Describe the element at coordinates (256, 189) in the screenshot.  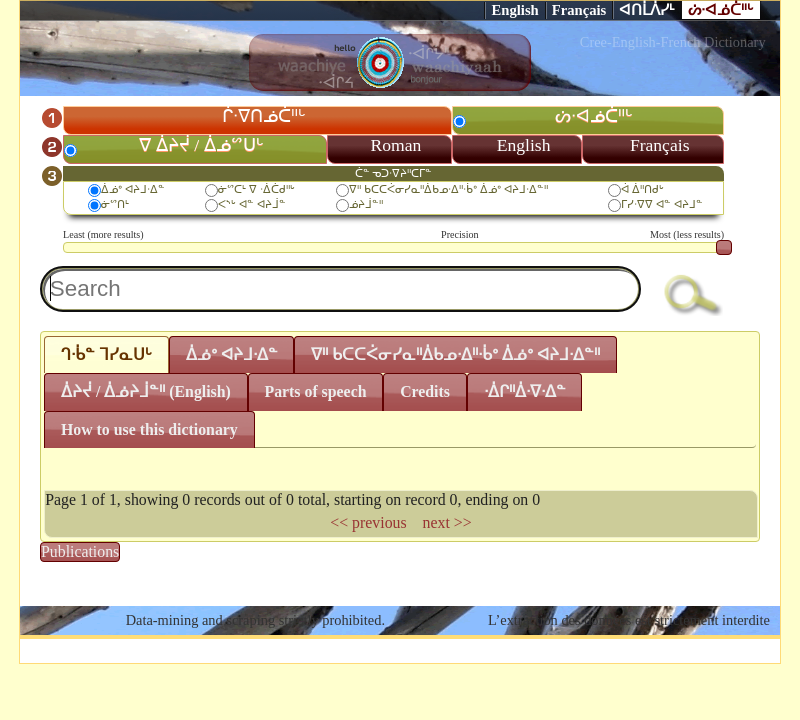
I see `ᓃᔥᑕᒻ ᐁ ᐧᐄᑖᑯᐦᒡ` at that location.